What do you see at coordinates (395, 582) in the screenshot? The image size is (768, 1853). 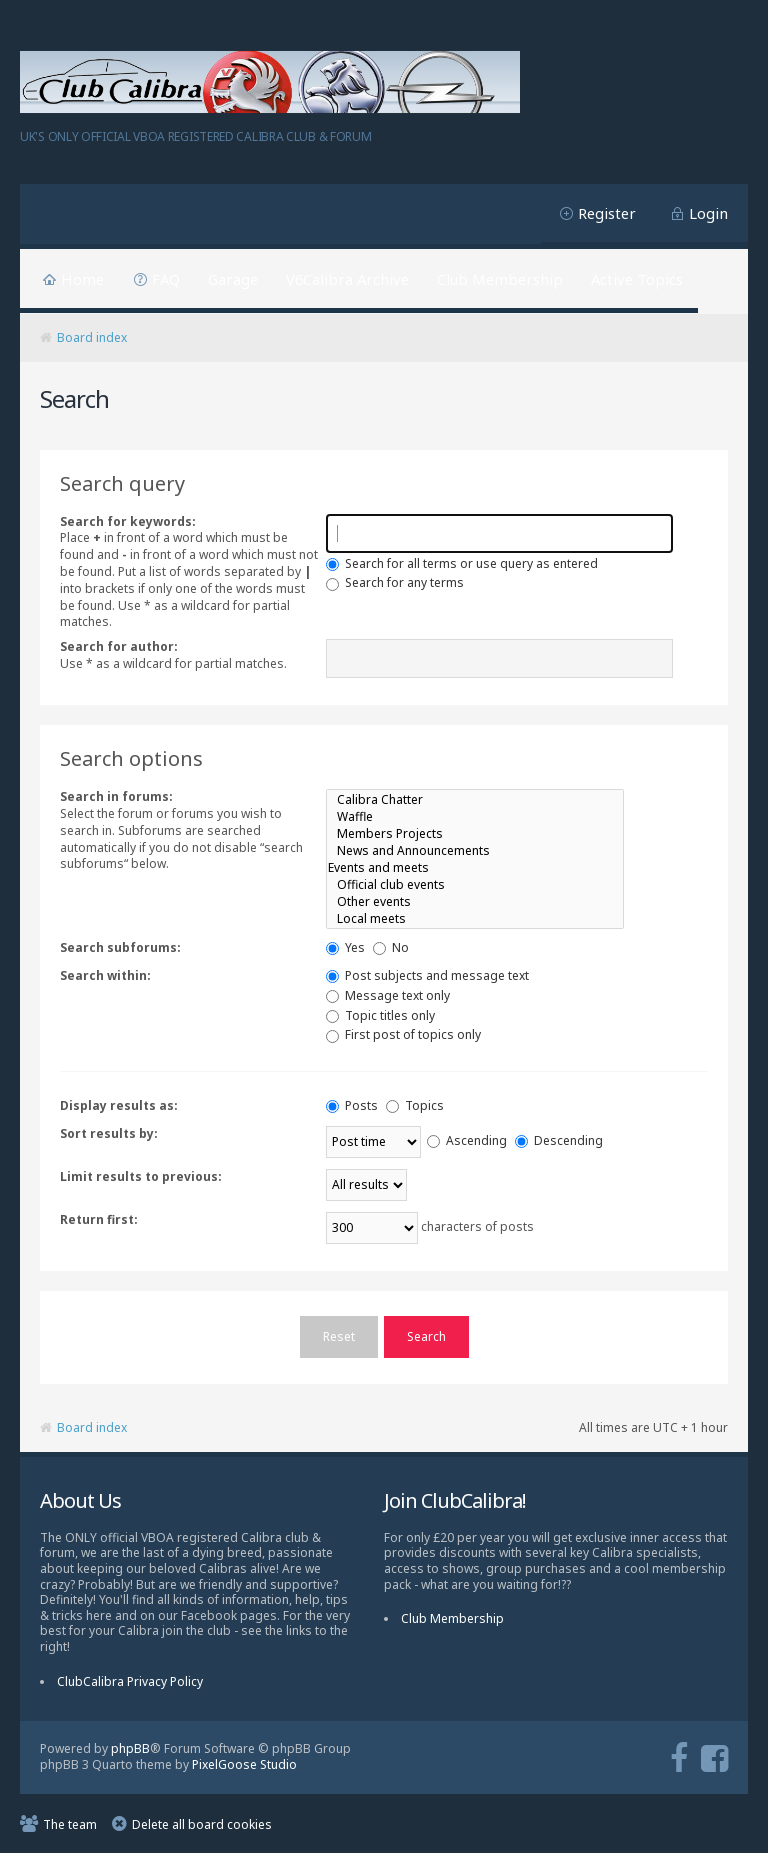 I see `Search for any terms` at bounding box center [395, 582].